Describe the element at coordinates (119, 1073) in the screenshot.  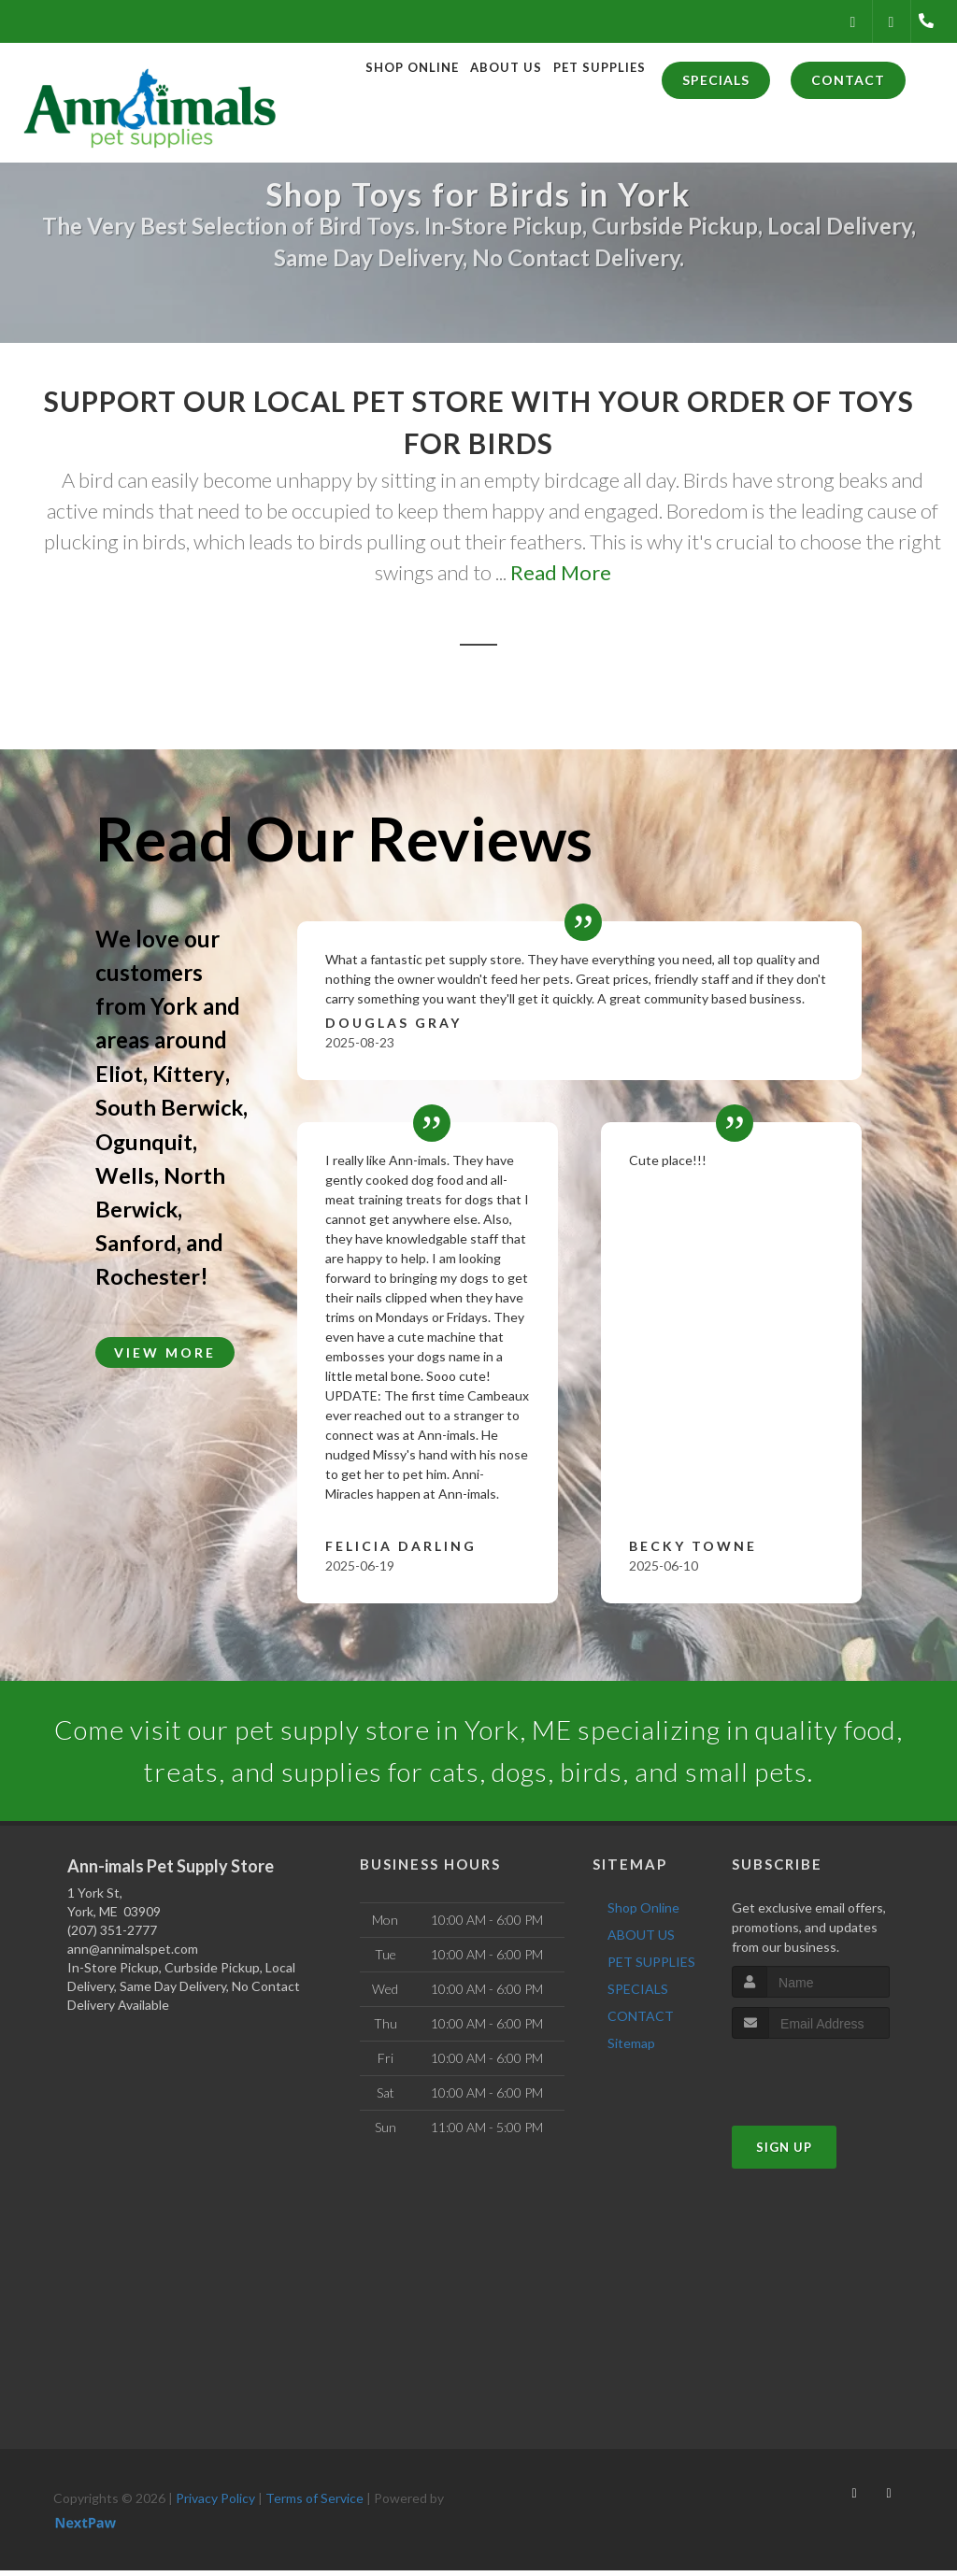
I see `Eliot` at that location.